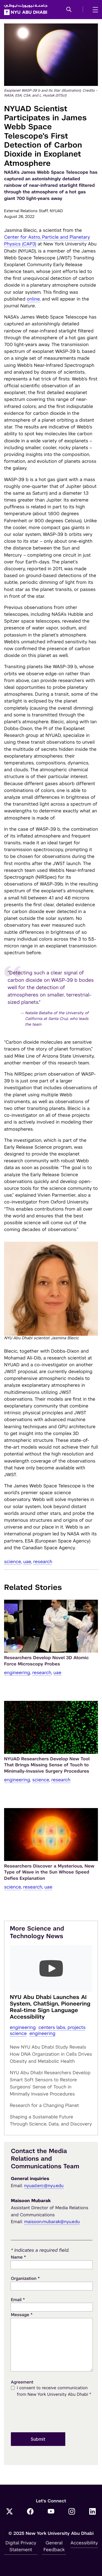  I want to click on Organization, so click(25, 2278).